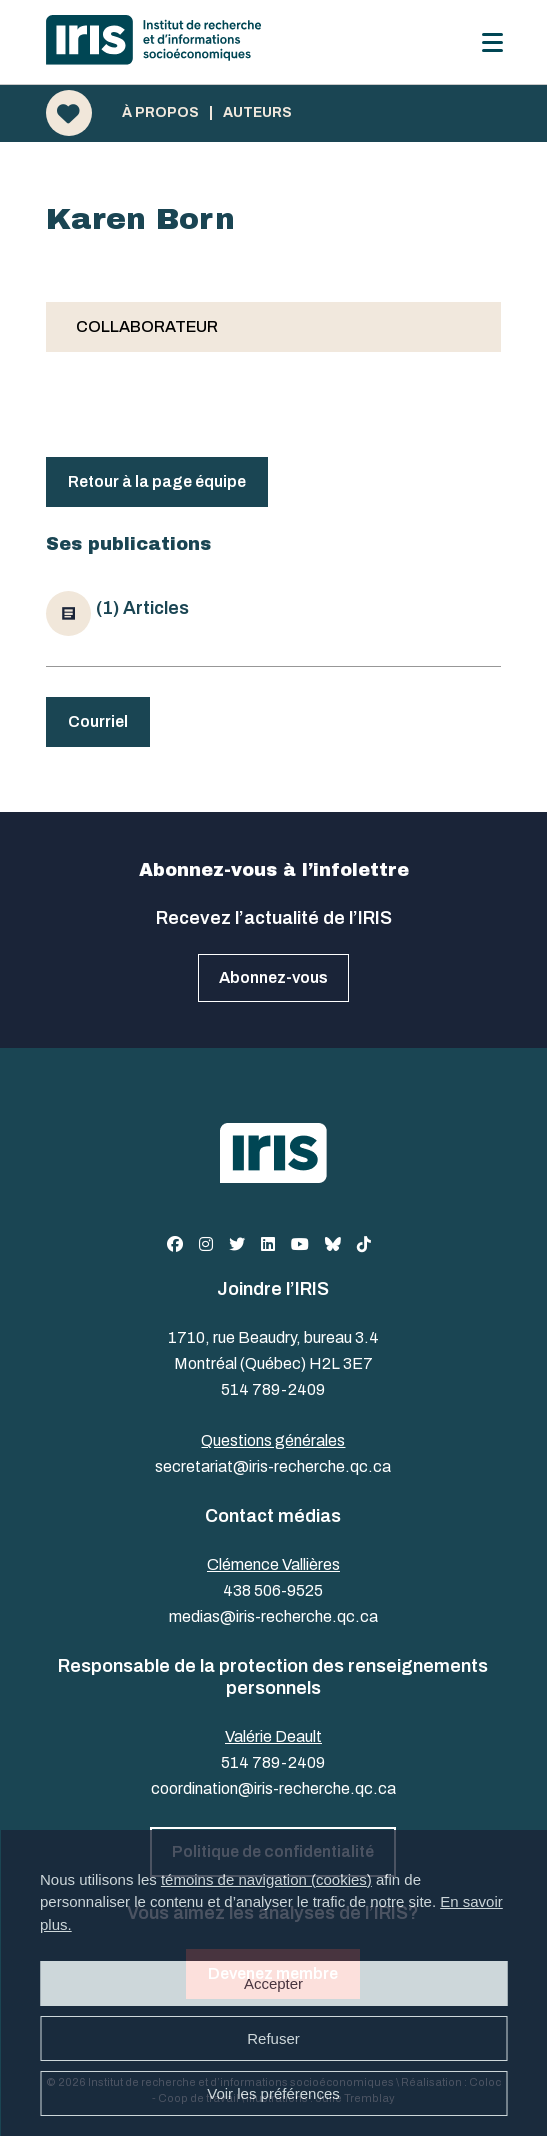  What do you see at coordinates (273, 2093) in the screenshot?
I see `Voir les préférences` at bounding box center [273, 2093].